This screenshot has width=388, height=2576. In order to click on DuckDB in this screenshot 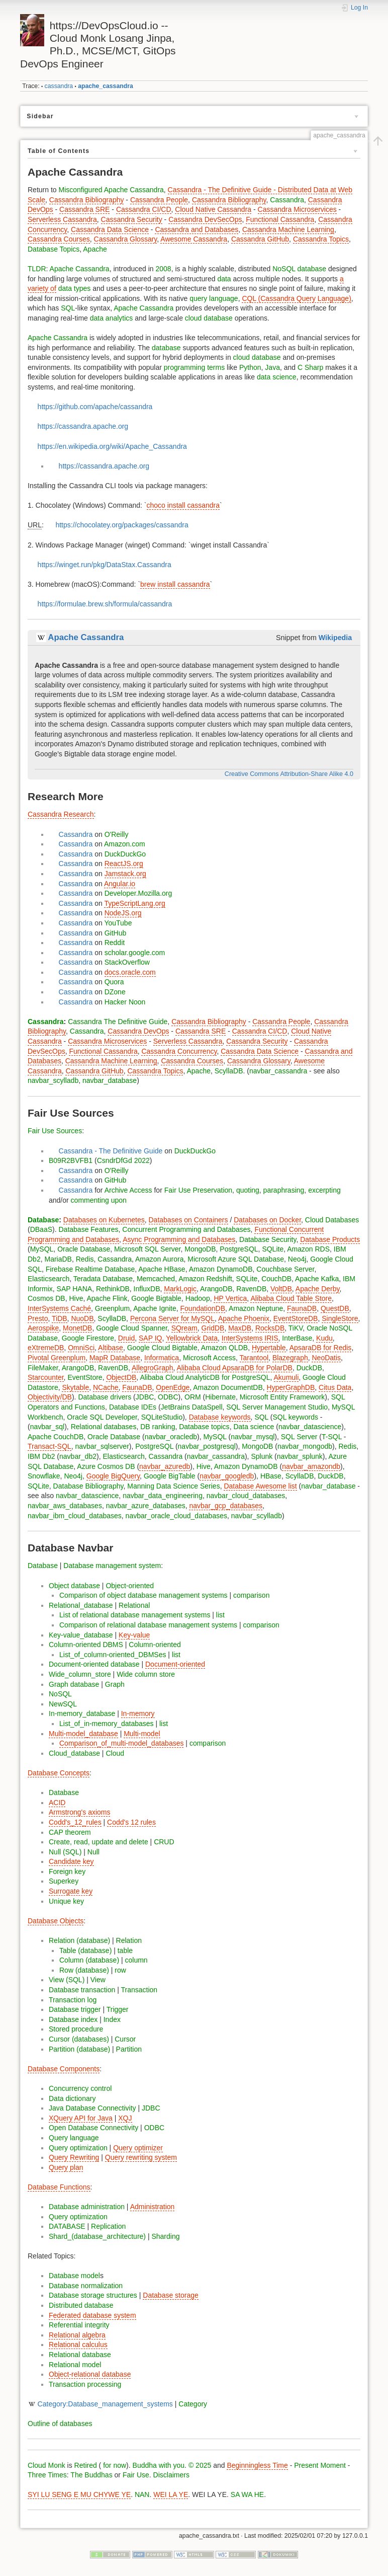, I will do `click(309, 1368)`.